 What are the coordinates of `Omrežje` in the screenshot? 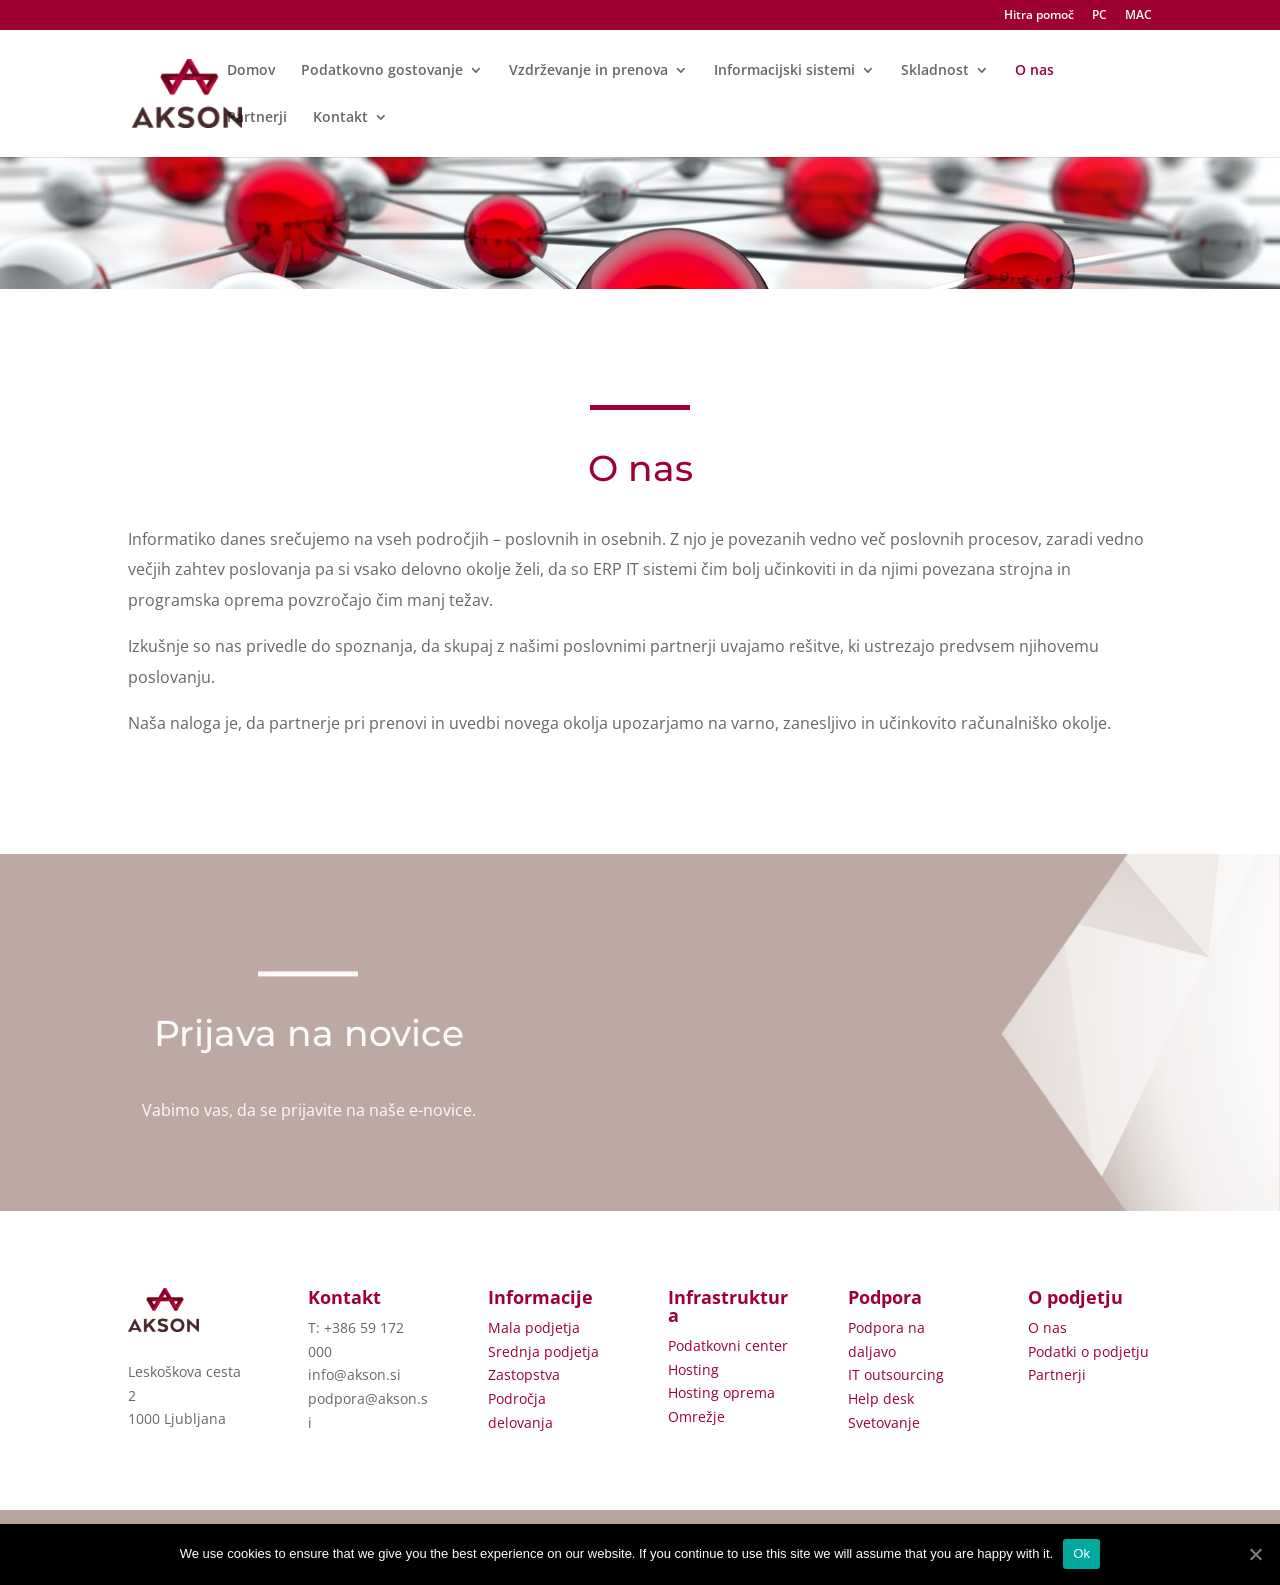 It's located at (696, 1416).